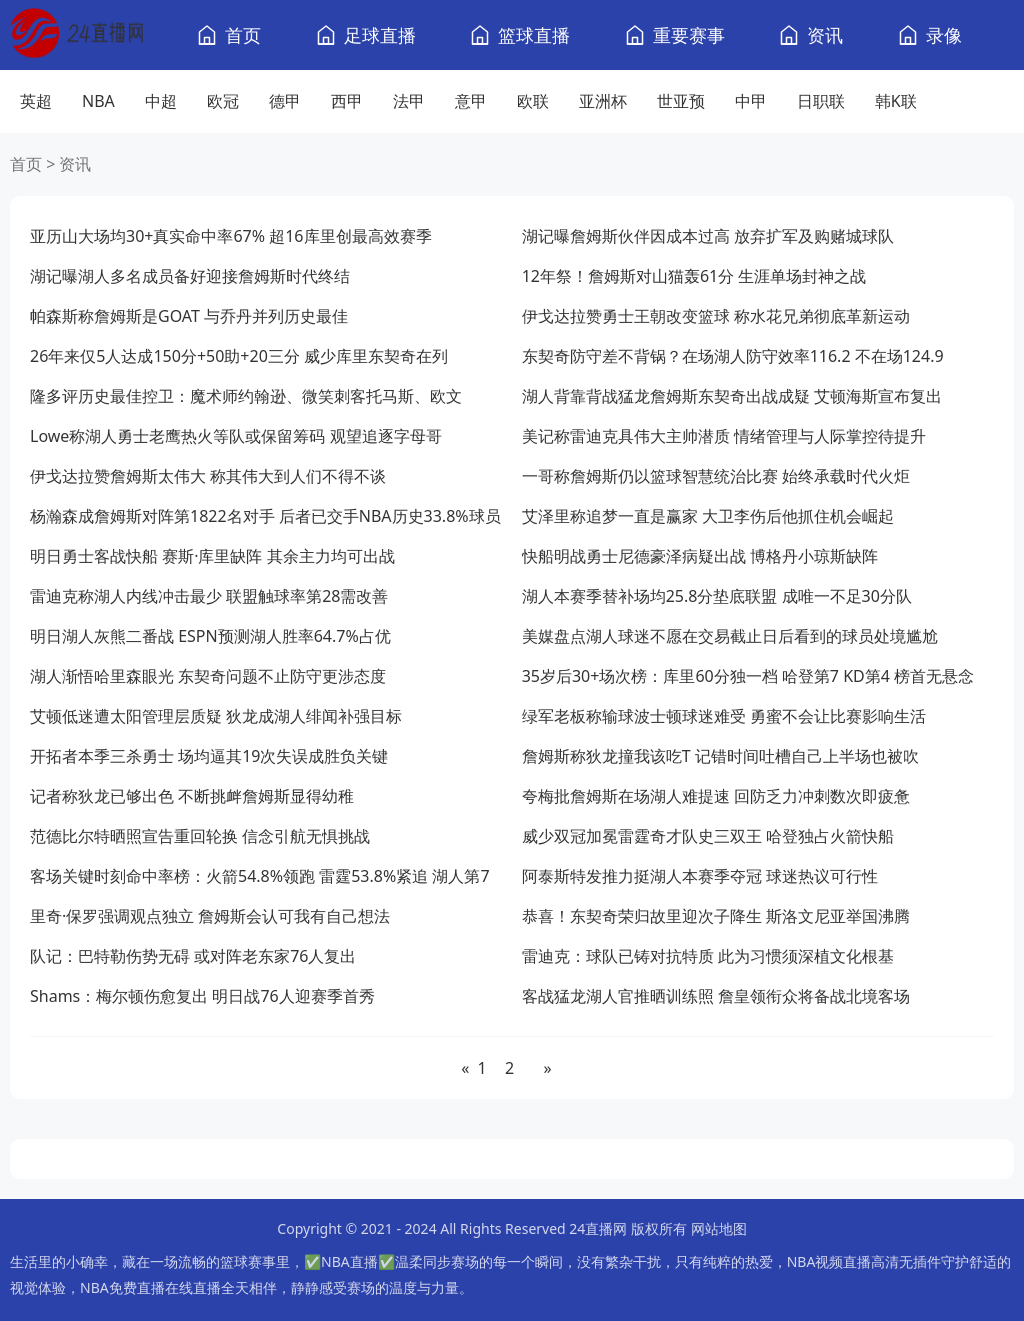 This screenshot has height=1321, width=1024. What do you see at coordinates (208, 676) in the screenshot?
I see `湖人渐悟哈里森眼光 东契奇问题不止防守更涉态度` at bounding box center [208, 676].